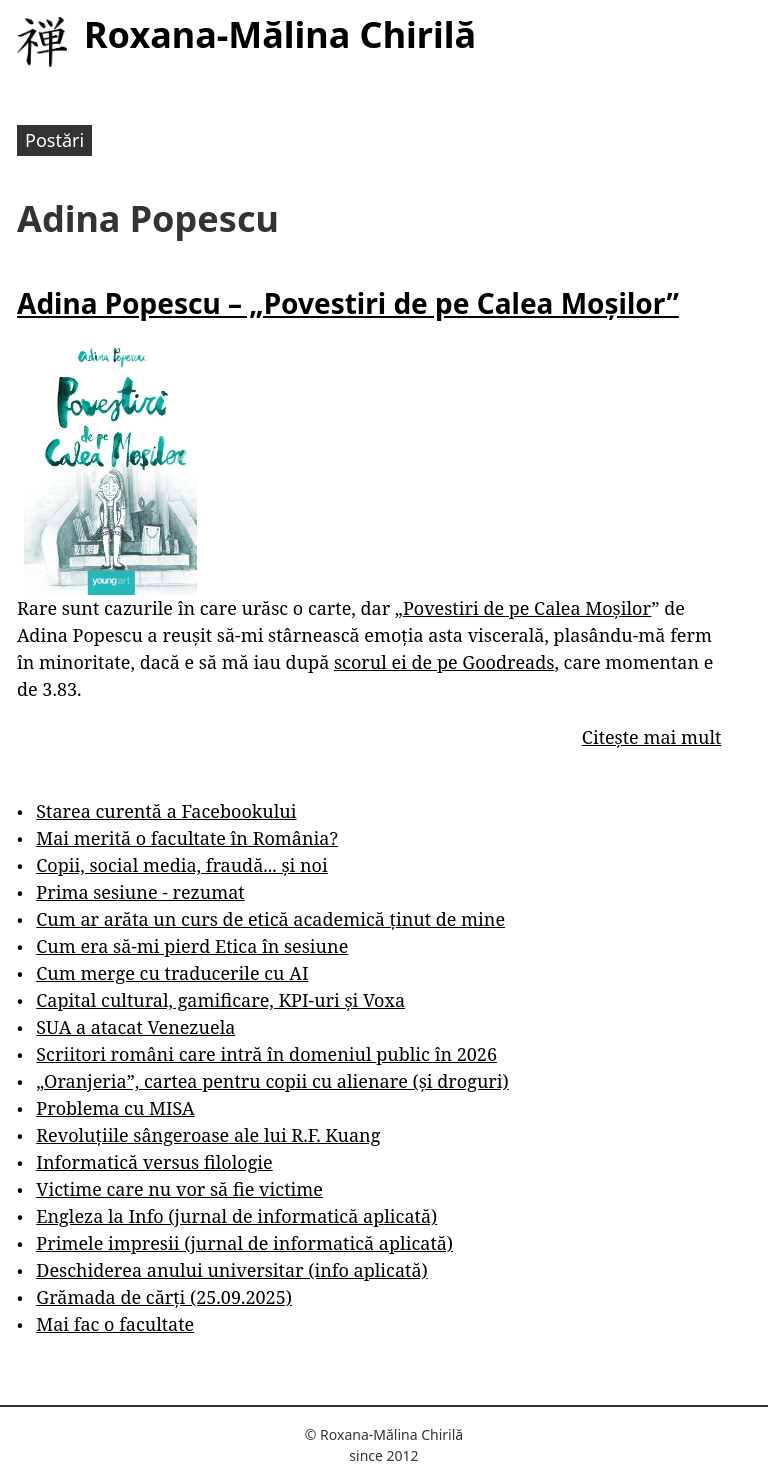  What do you see at coordinates (179, 1189) in the screenshot?
I see `Victime care nu vor să fie victime` at bounding box center [179, 1189].